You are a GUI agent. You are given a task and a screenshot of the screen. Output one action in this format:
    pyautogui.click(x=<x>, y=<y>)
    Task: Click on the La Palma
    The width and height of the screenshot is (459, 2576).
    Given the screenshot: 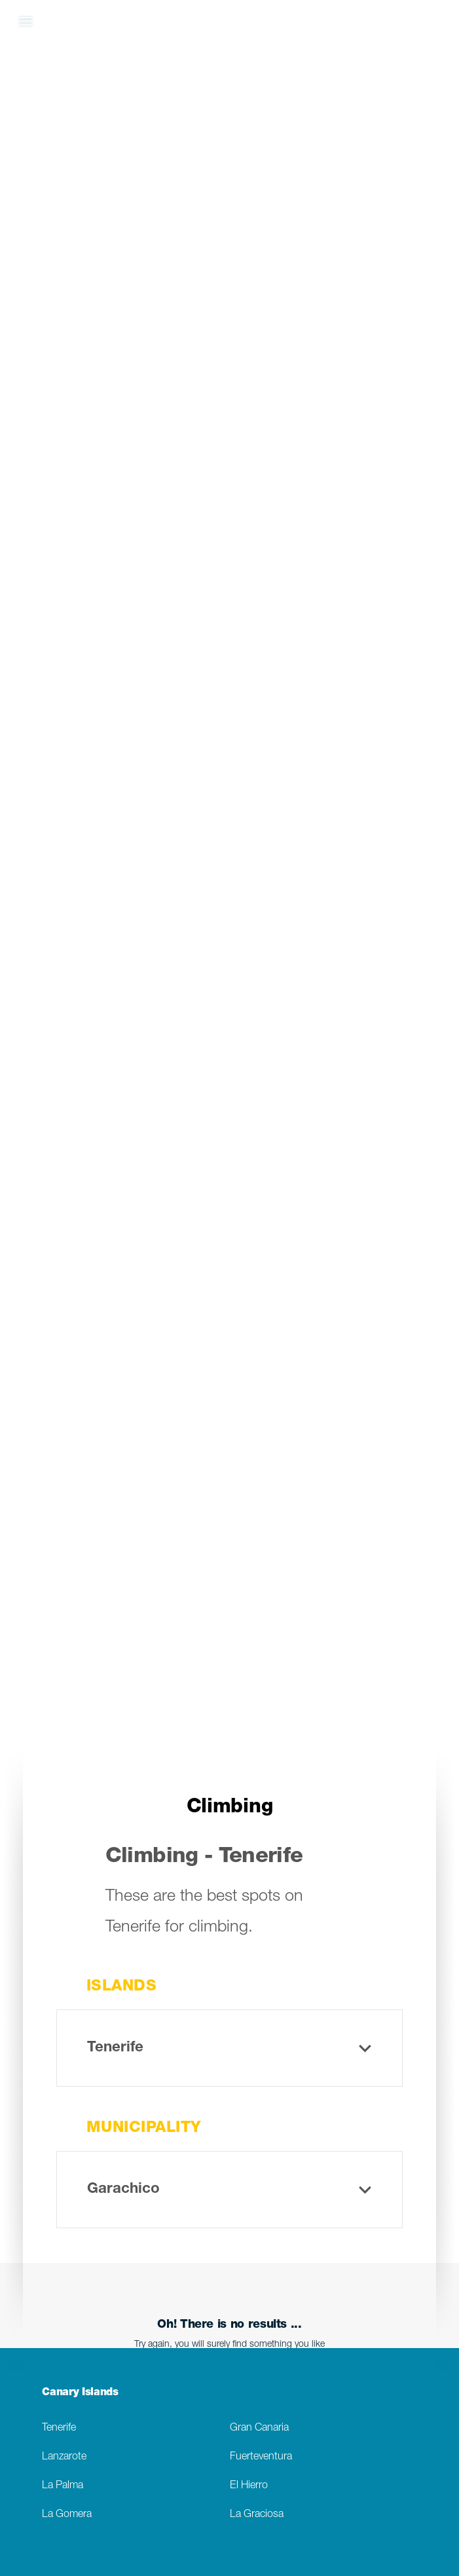 What is the action you would take?
    pyautogui.click(x=62, y=2486)
    